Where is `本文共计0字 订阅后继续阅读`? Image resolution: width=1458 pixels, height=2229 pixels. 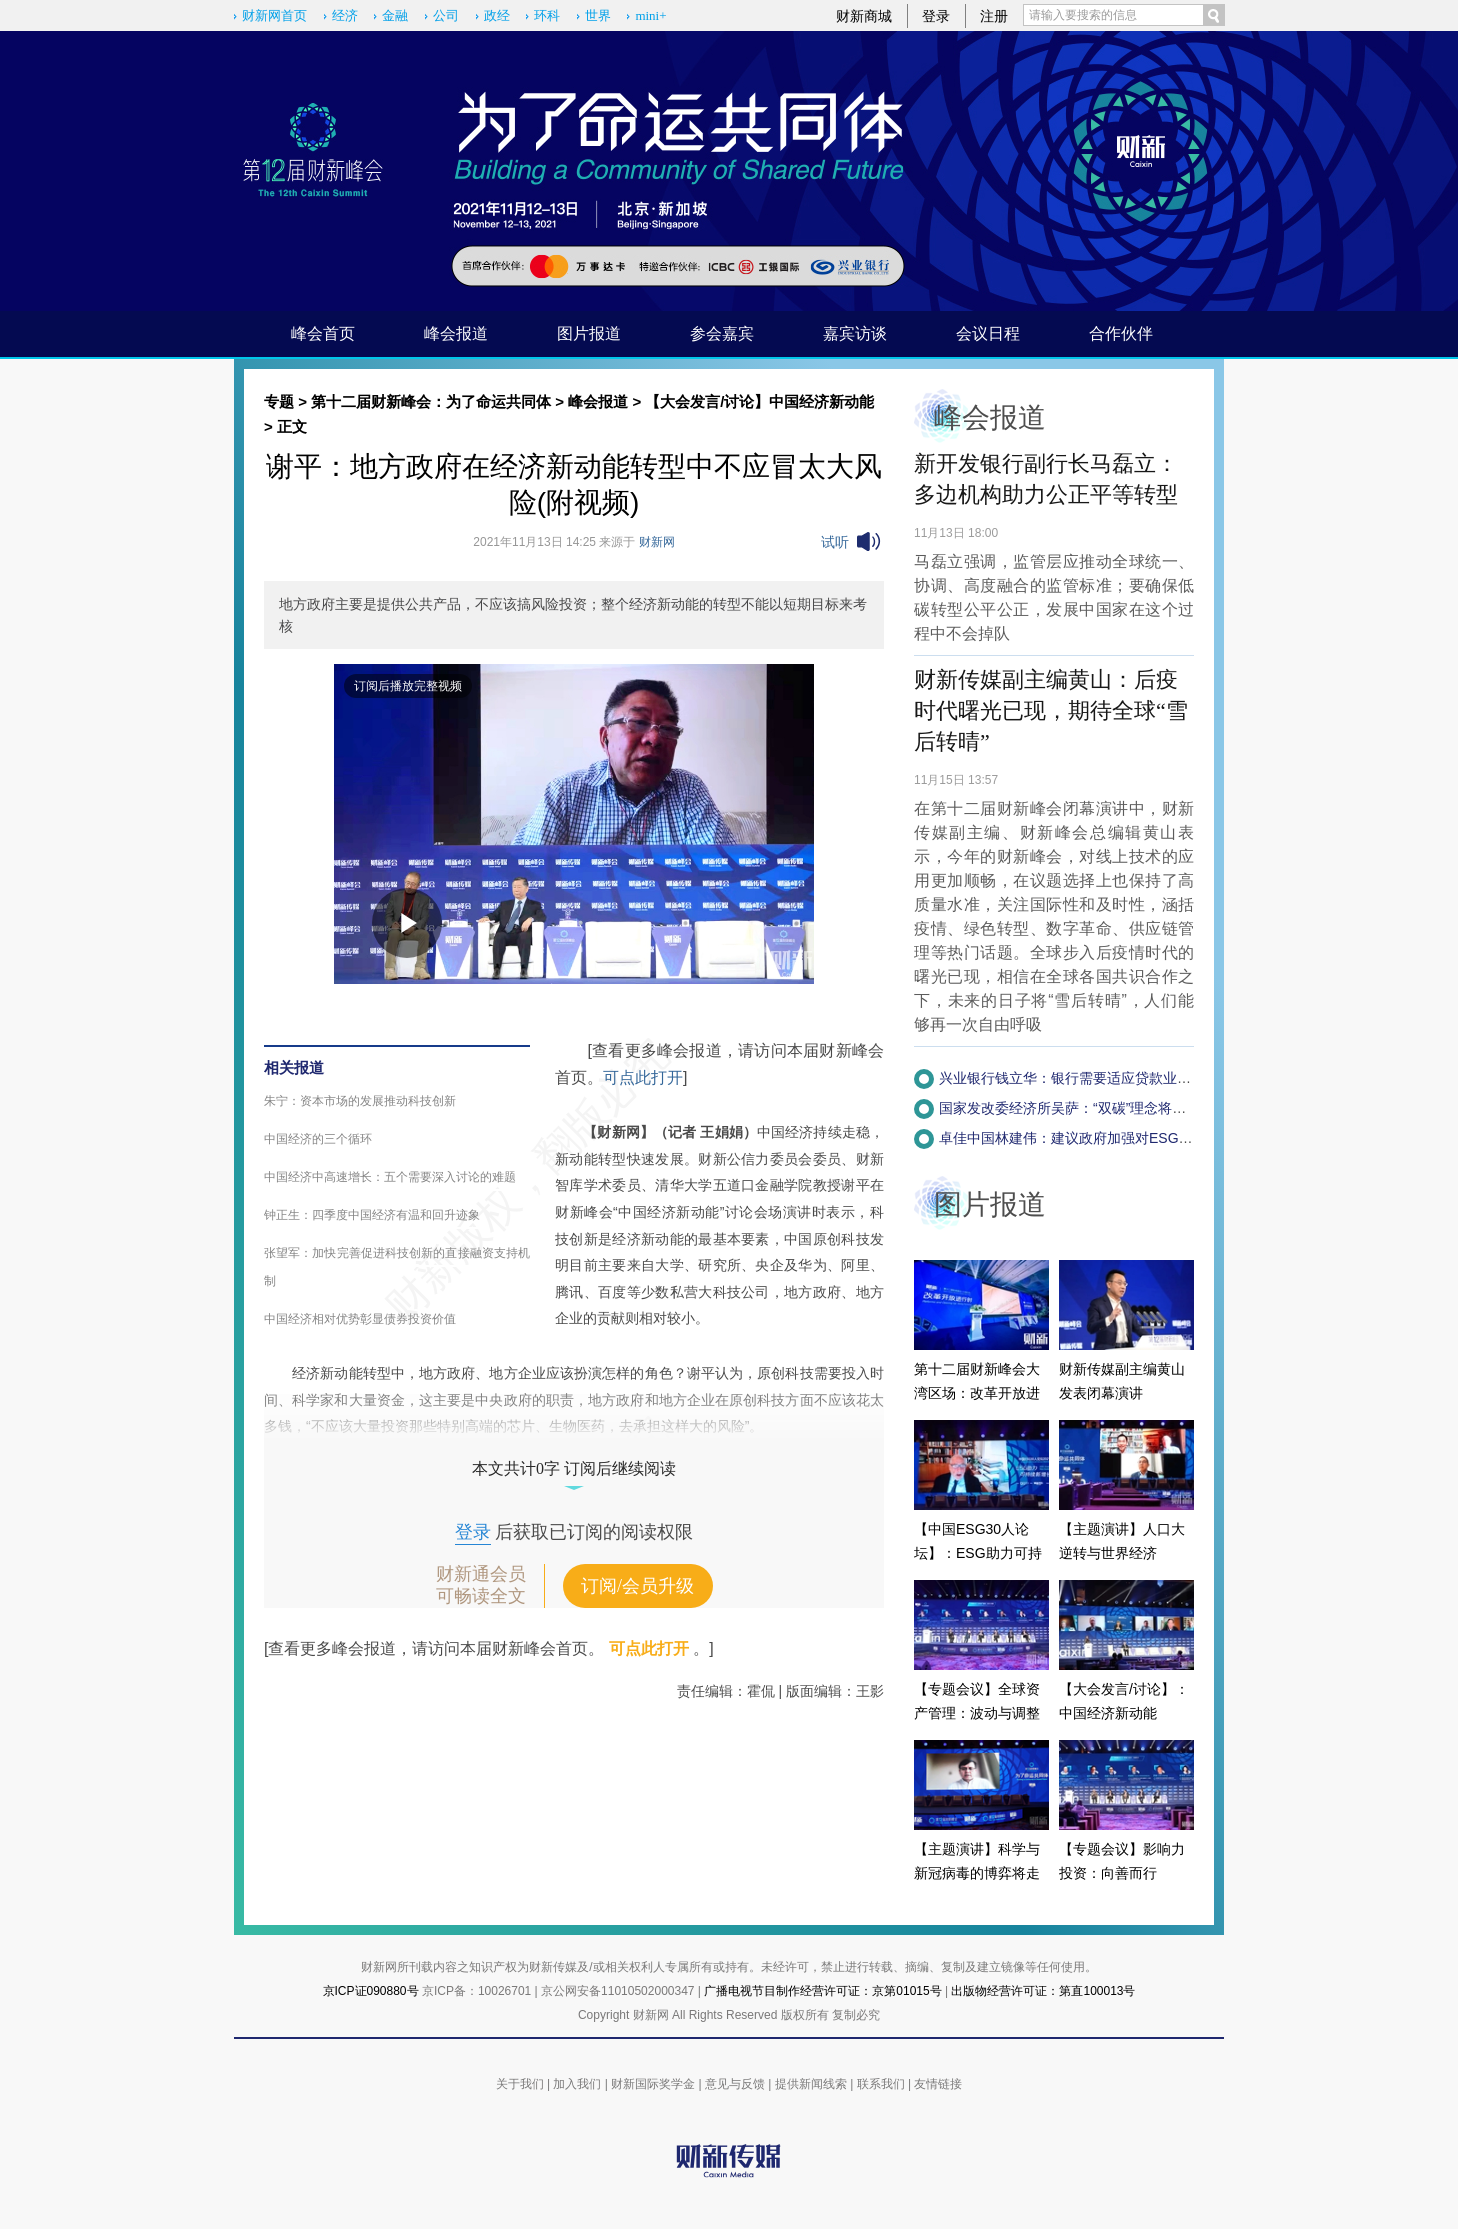
本文共计0字 订阅后继续阅读 is located at coordinates (574, 1468).